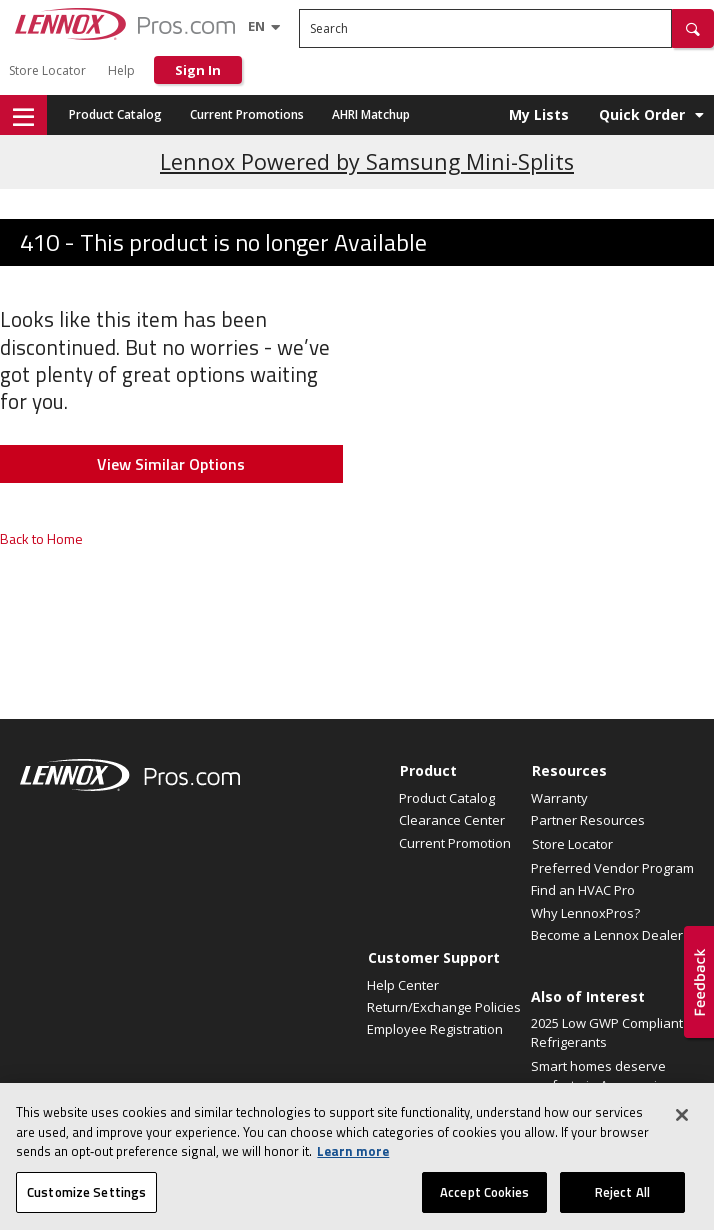 Image resolution: width=714 pixels, height=1230 pixels. What do you see at coordinates (86, 1208) in the screenshot?
I see `Customize Settings [Customize Settings, Opens the preference center dialog]` at bounding box center [86, 1208].